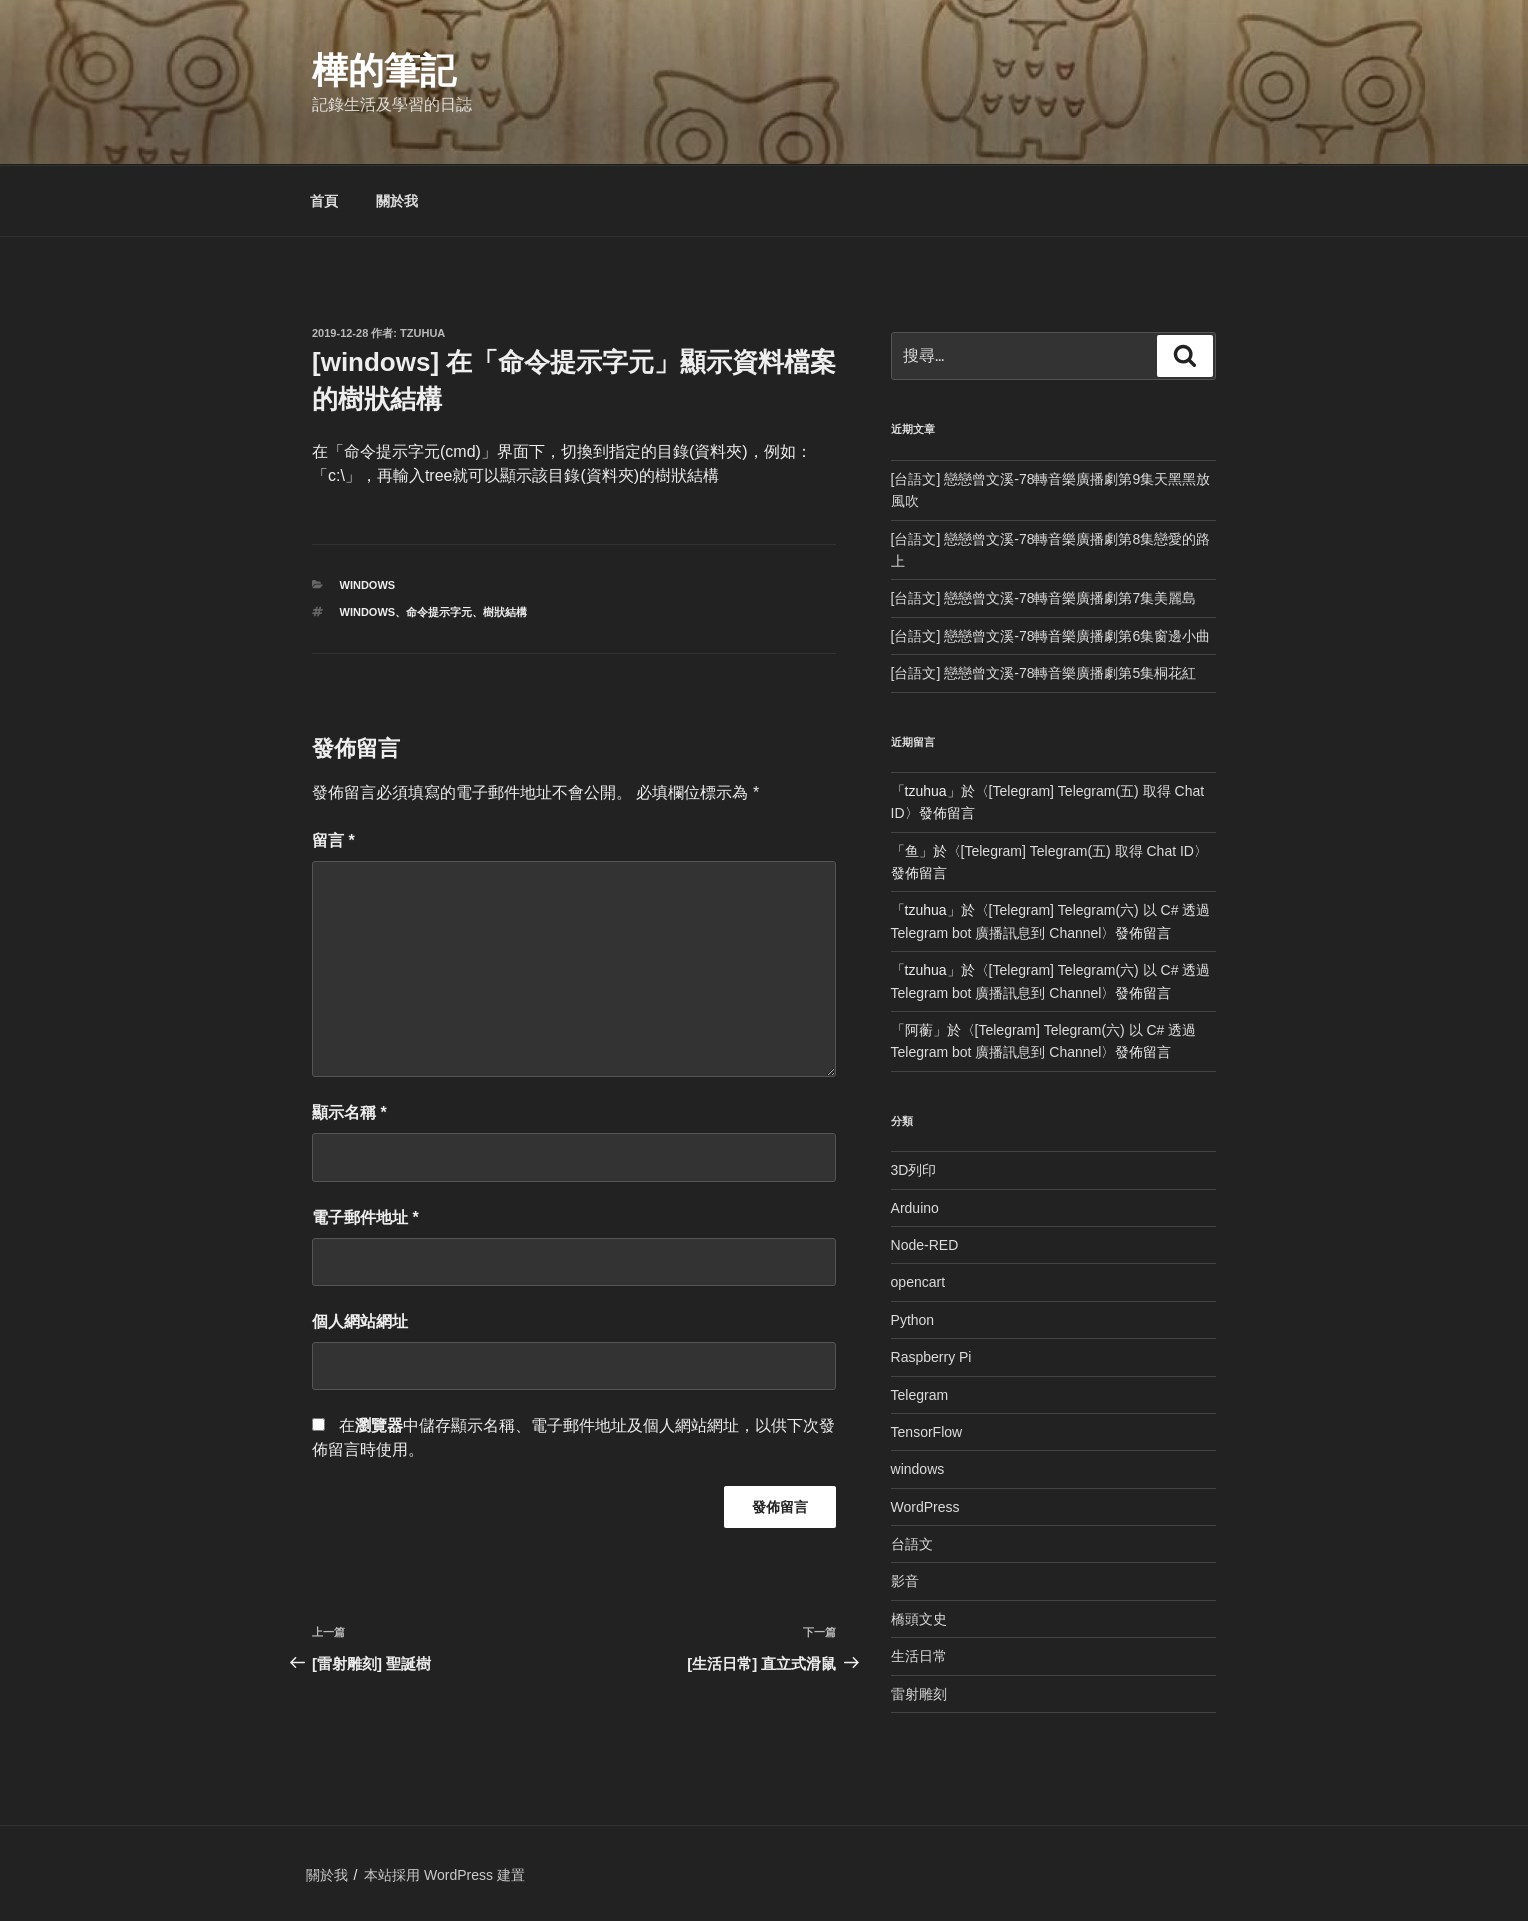 The height and width of the screenshot is (1921, 1528). I want to click on 台語文, so click(912, 1544).